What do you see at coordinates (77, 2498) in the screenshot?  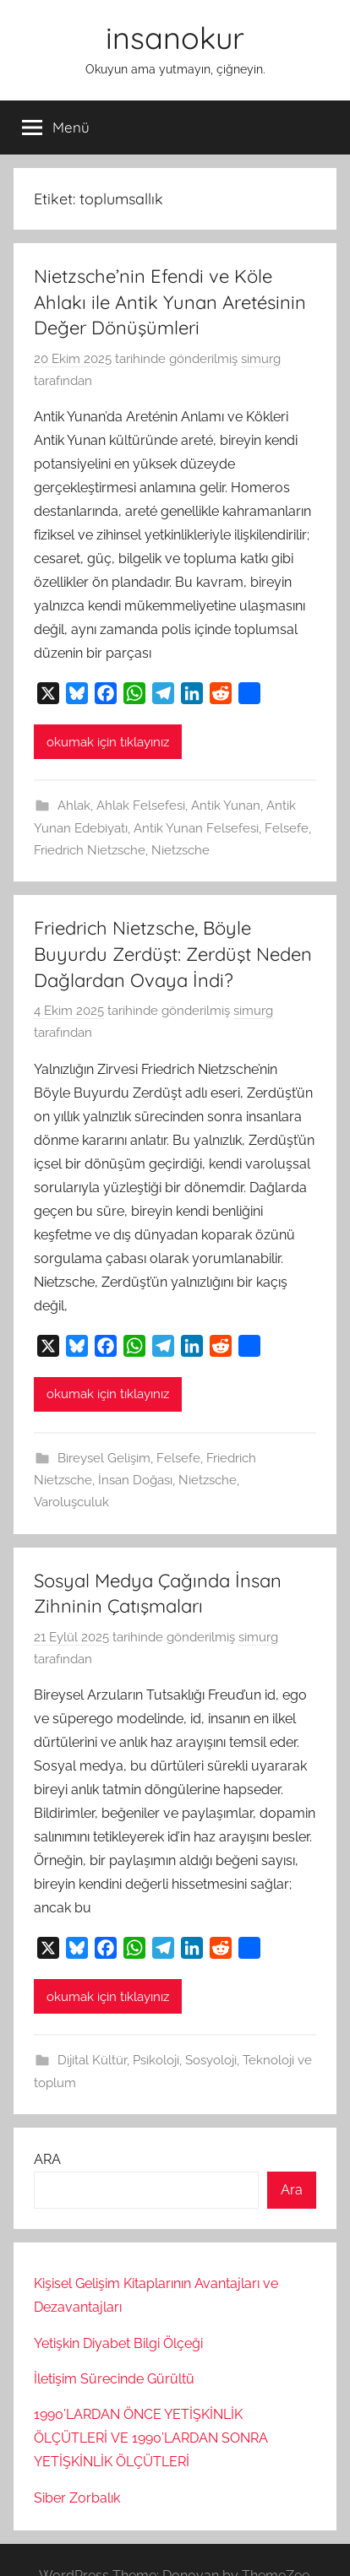 I see `Siber Zorbalık` at bounding box center [77, 2498].